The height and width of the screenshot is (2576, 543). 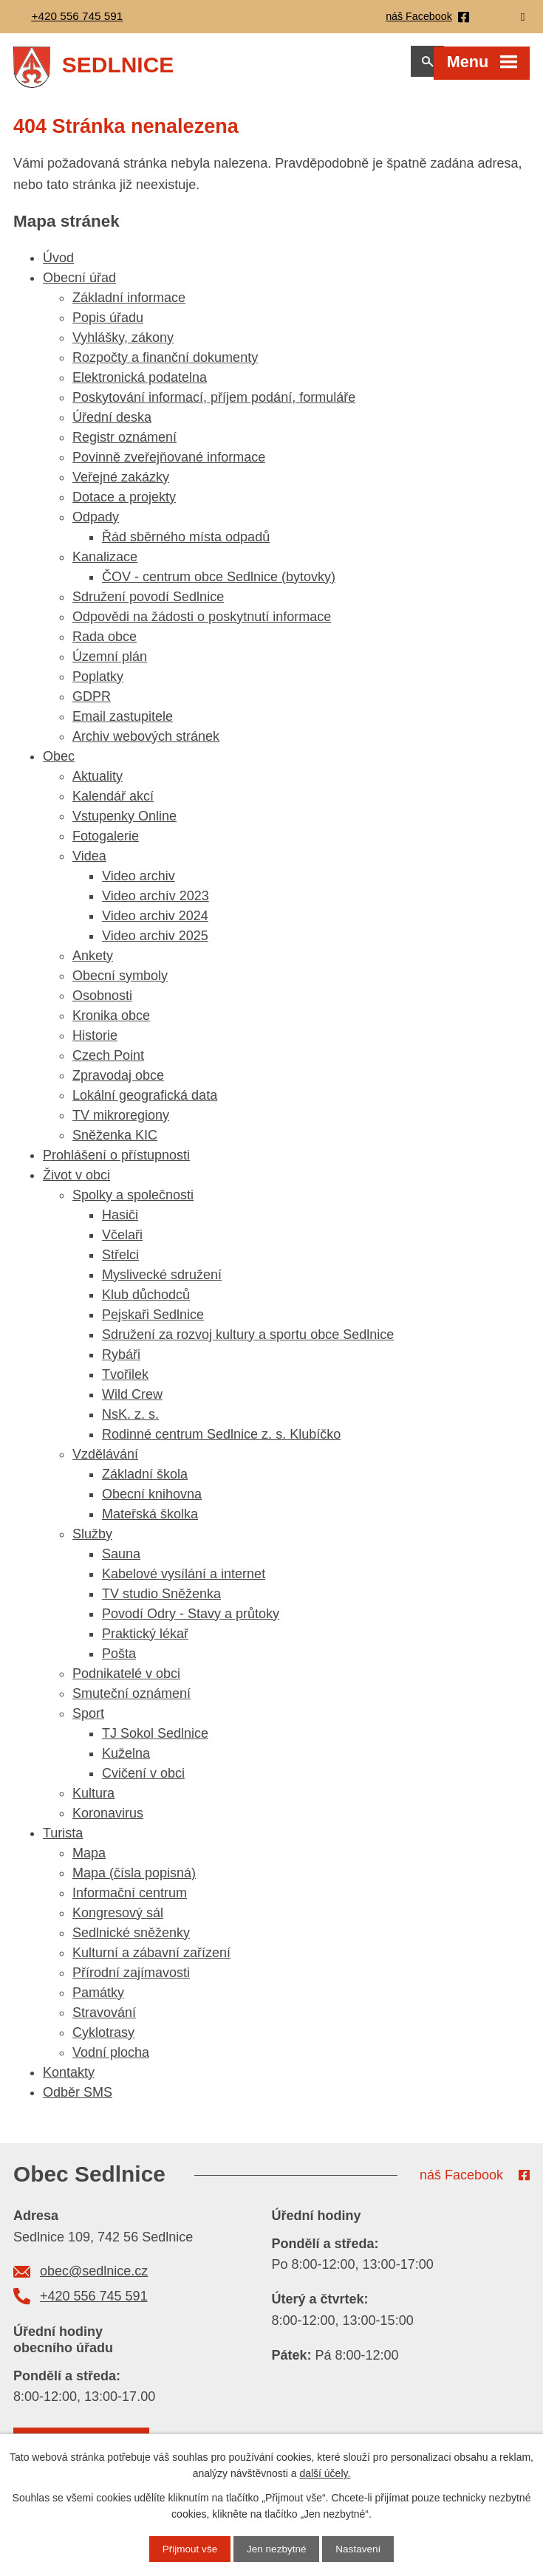 What do you see at coordinates (360, 2549) in the screenshot?
I see `Nastavení` at bounding box center [360, 2549].